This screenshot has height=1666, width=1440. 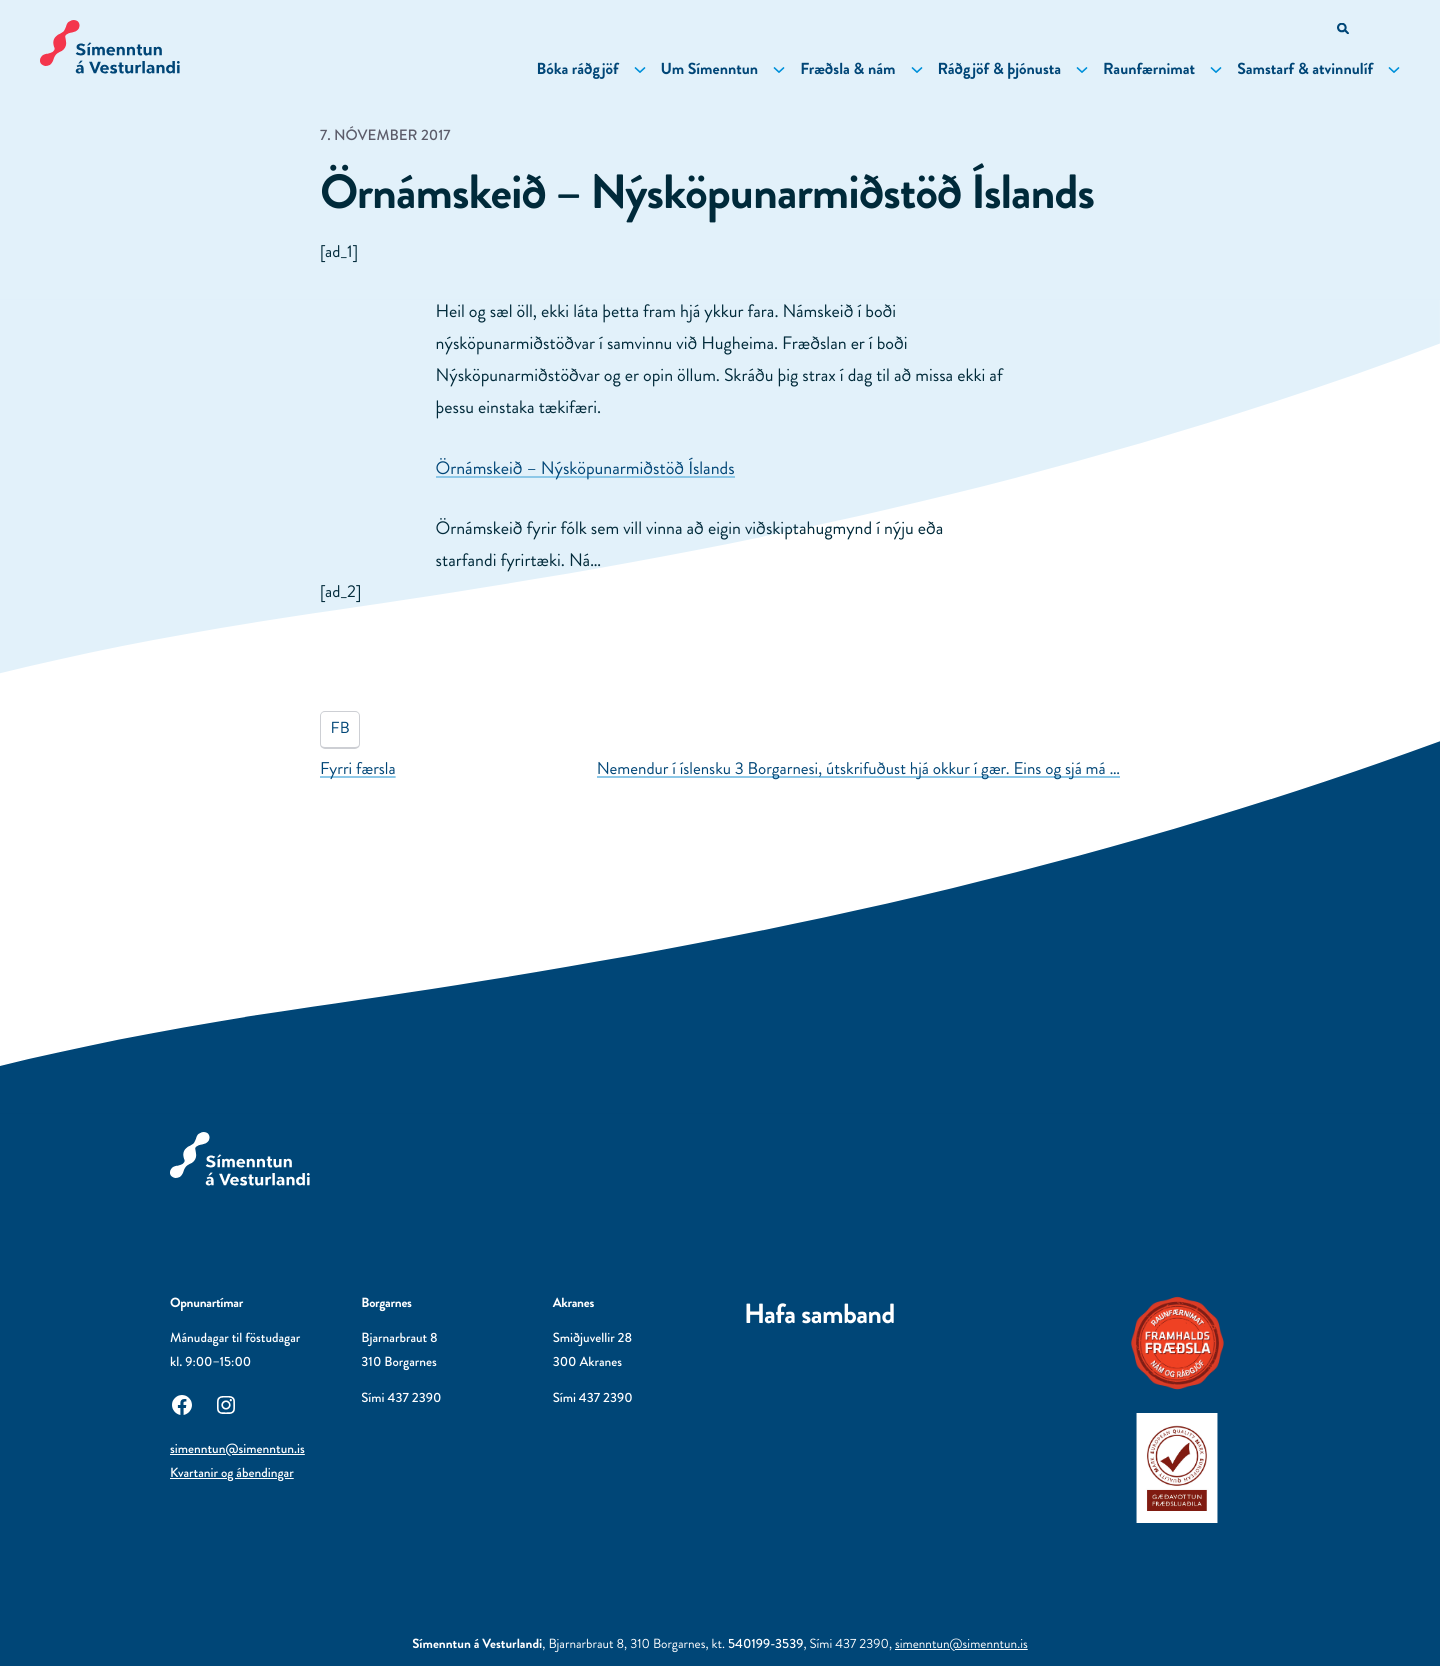 I want to click on Örnámskeið – Nýsköpunarmiðstöð Íslands, so click(x=585, y=468).